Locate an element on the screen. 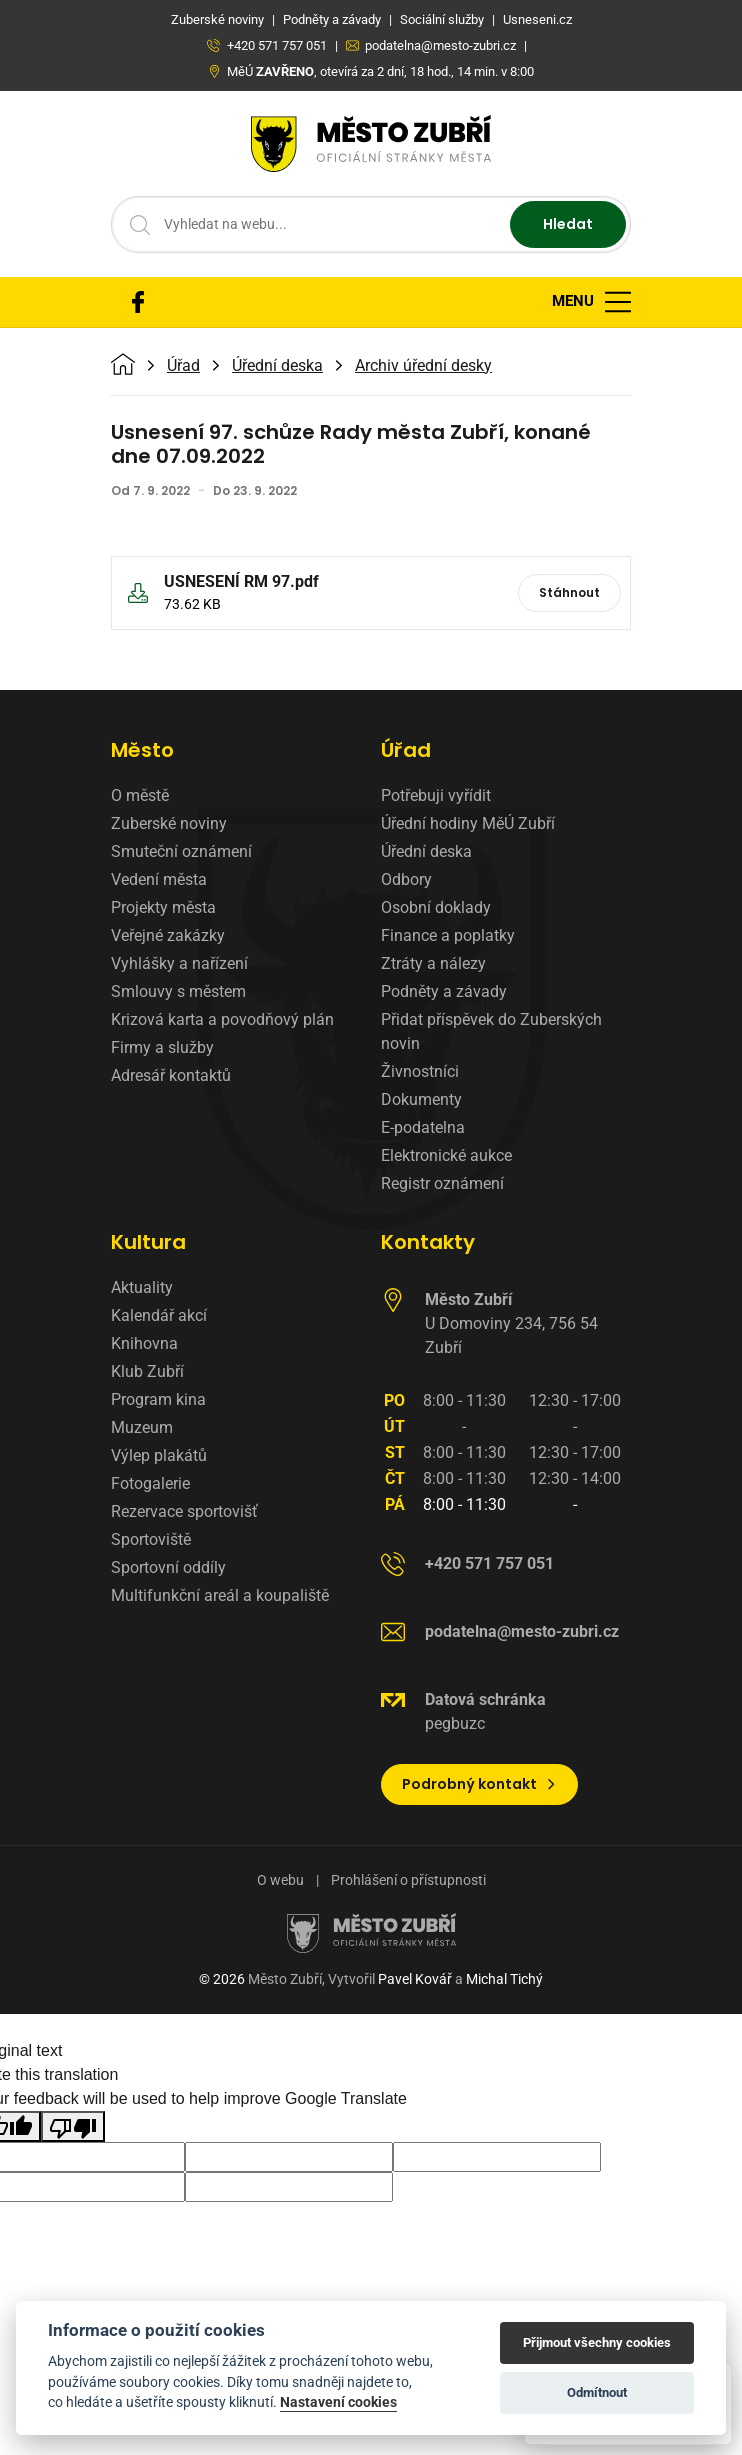 The width and height of the screenshot is (742, 2455). Prohlášení o přístupnosti is located at coordinates (408, 1880).